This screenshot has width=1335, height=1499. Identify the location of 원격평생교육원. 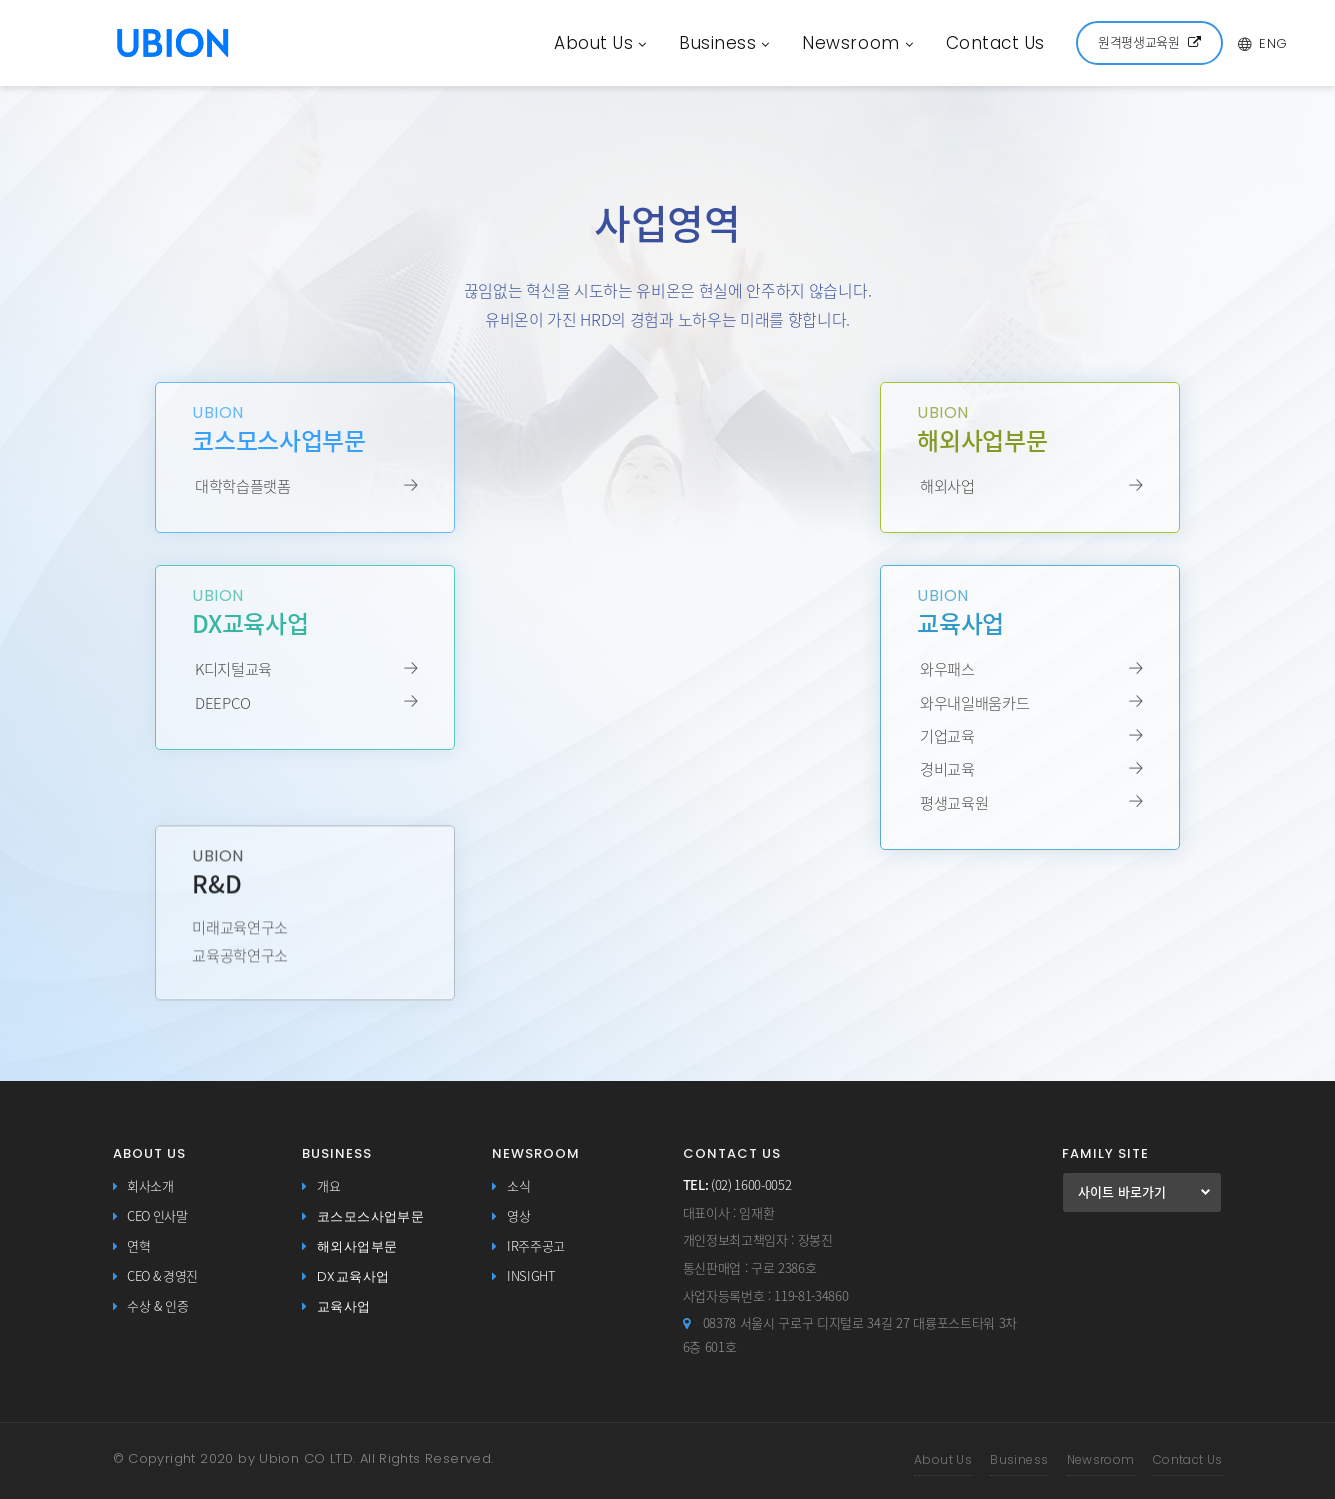
(1149, 42).